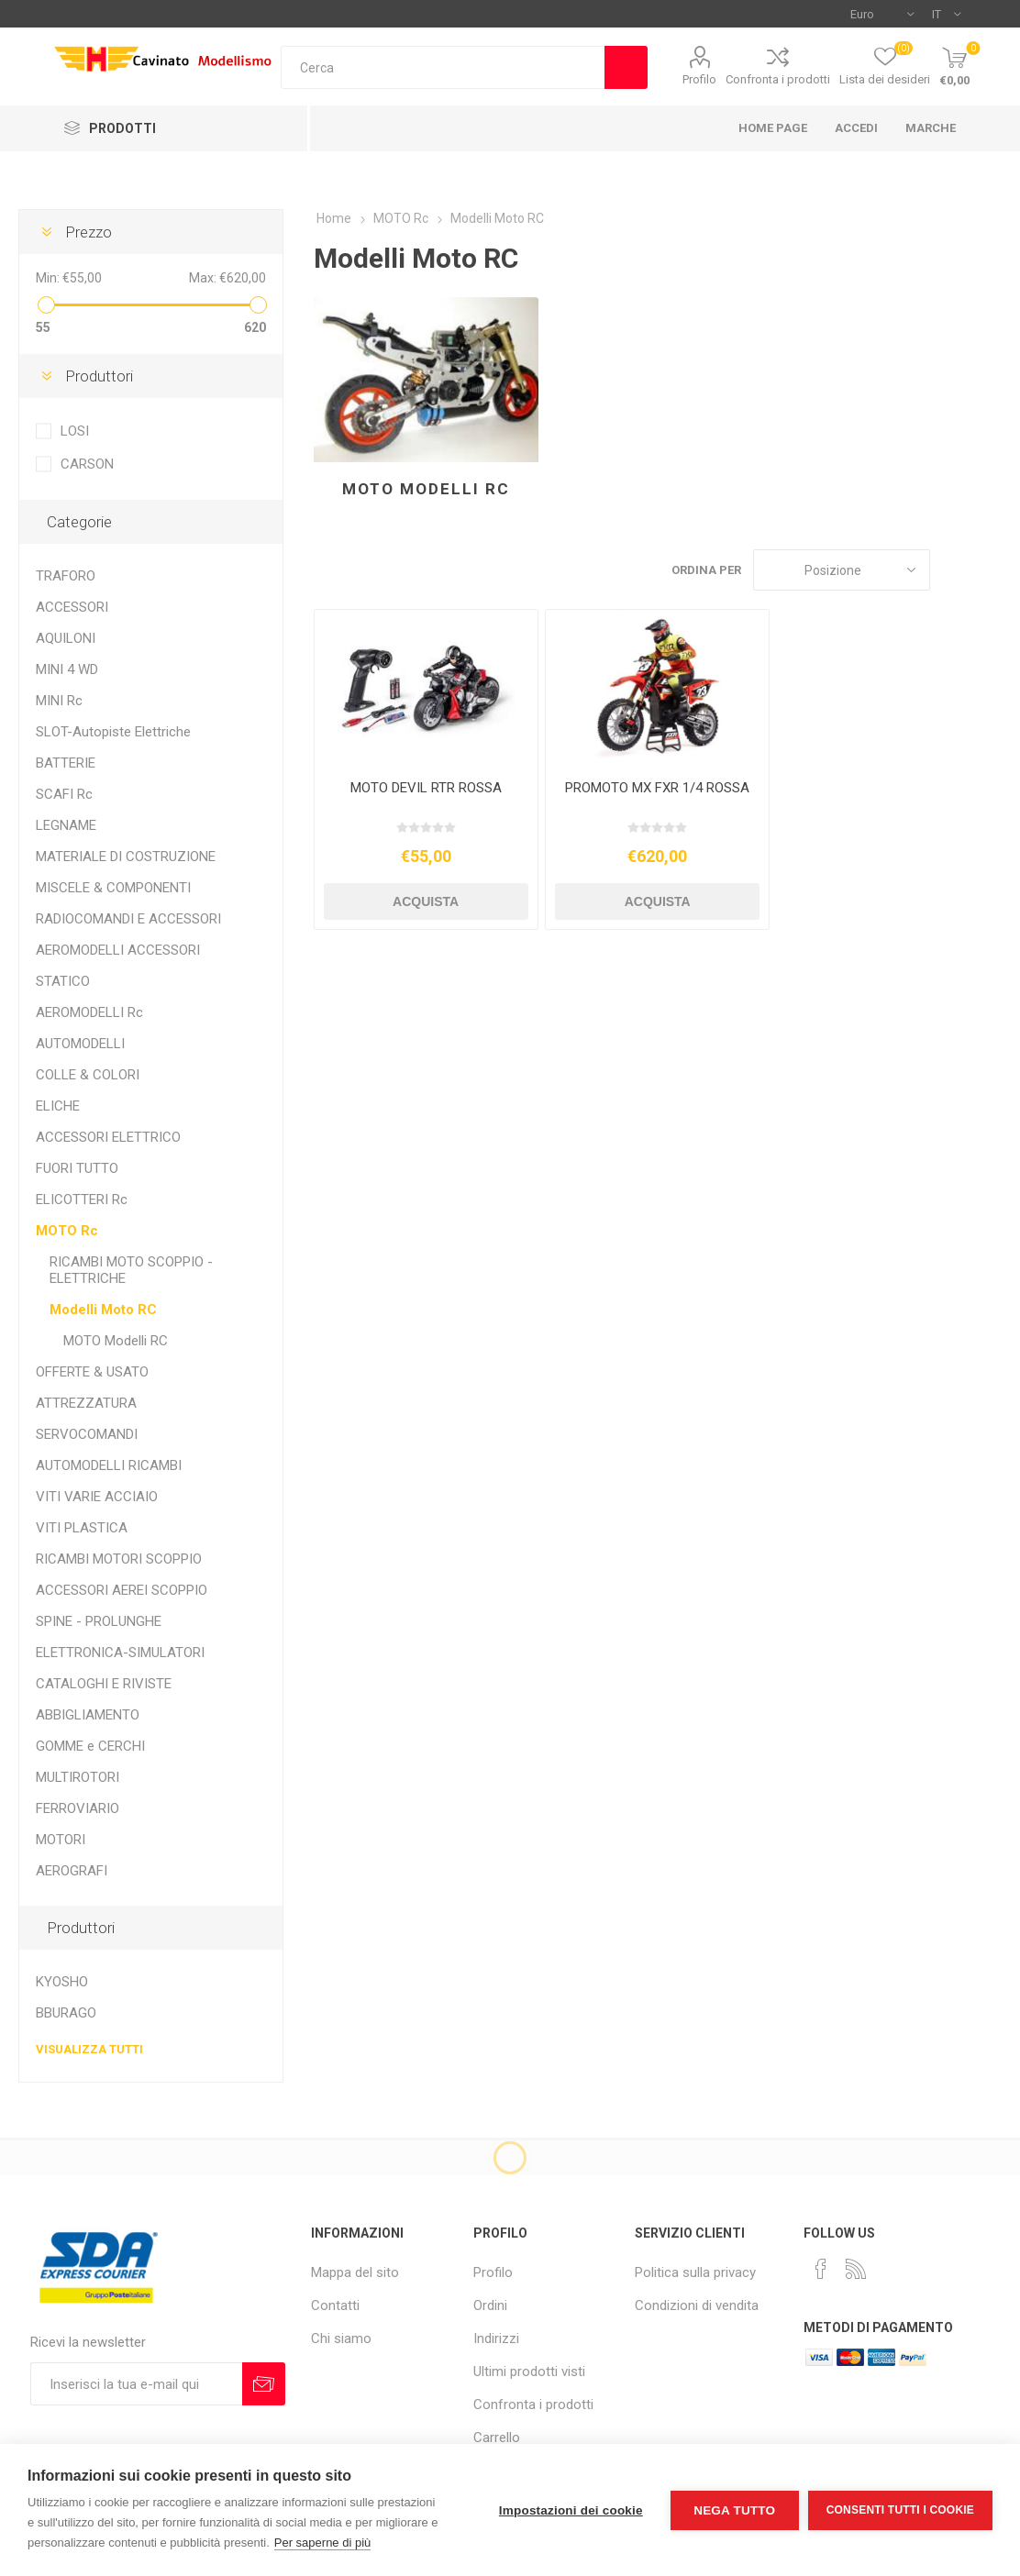 This screenshot has width=1020, height=2576. I want to click on [Seleziona l'ordine dei prodotti], so click(841, 570).